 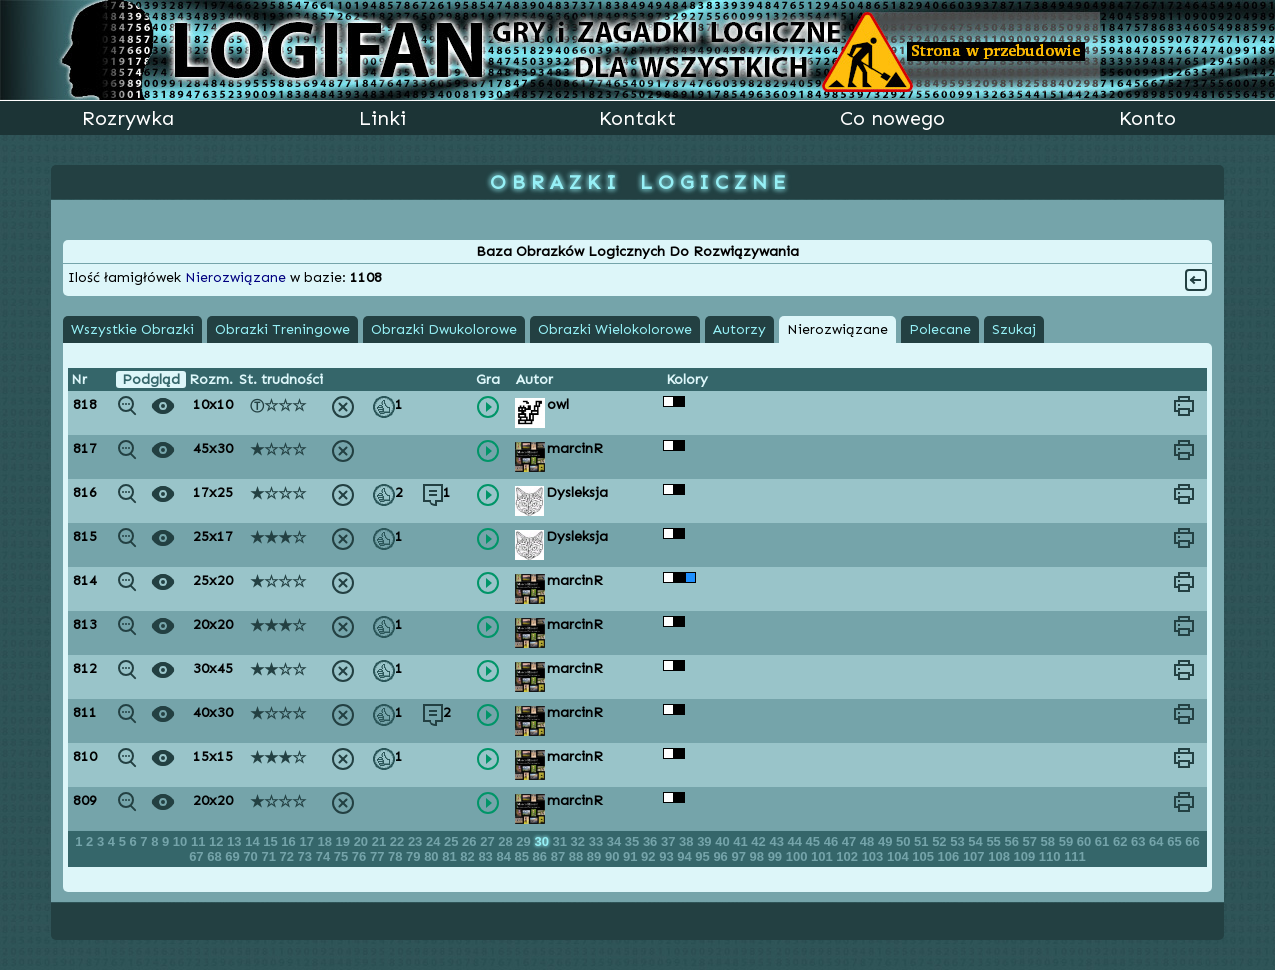 I want to click on 89, so click(x=596, y=856).